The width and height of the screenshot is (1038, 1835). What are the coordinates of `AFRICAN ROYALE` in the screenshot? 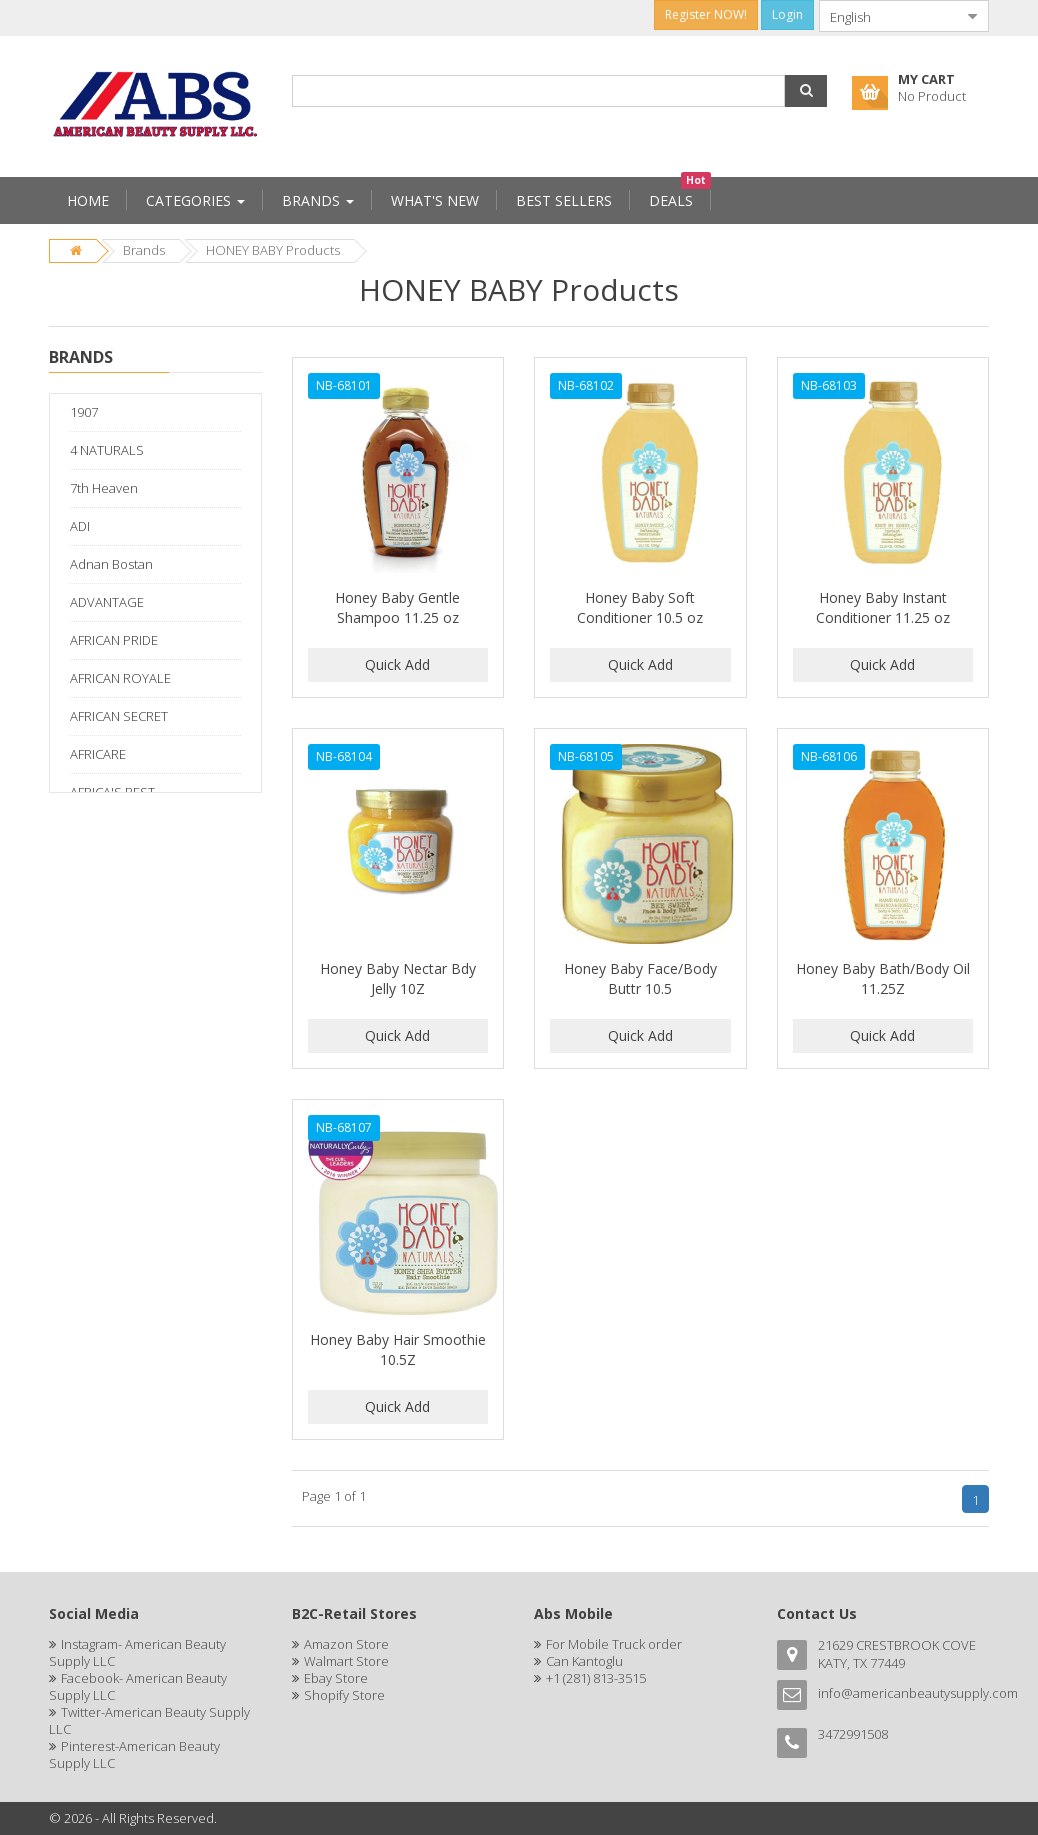 It's located at (120, 678).